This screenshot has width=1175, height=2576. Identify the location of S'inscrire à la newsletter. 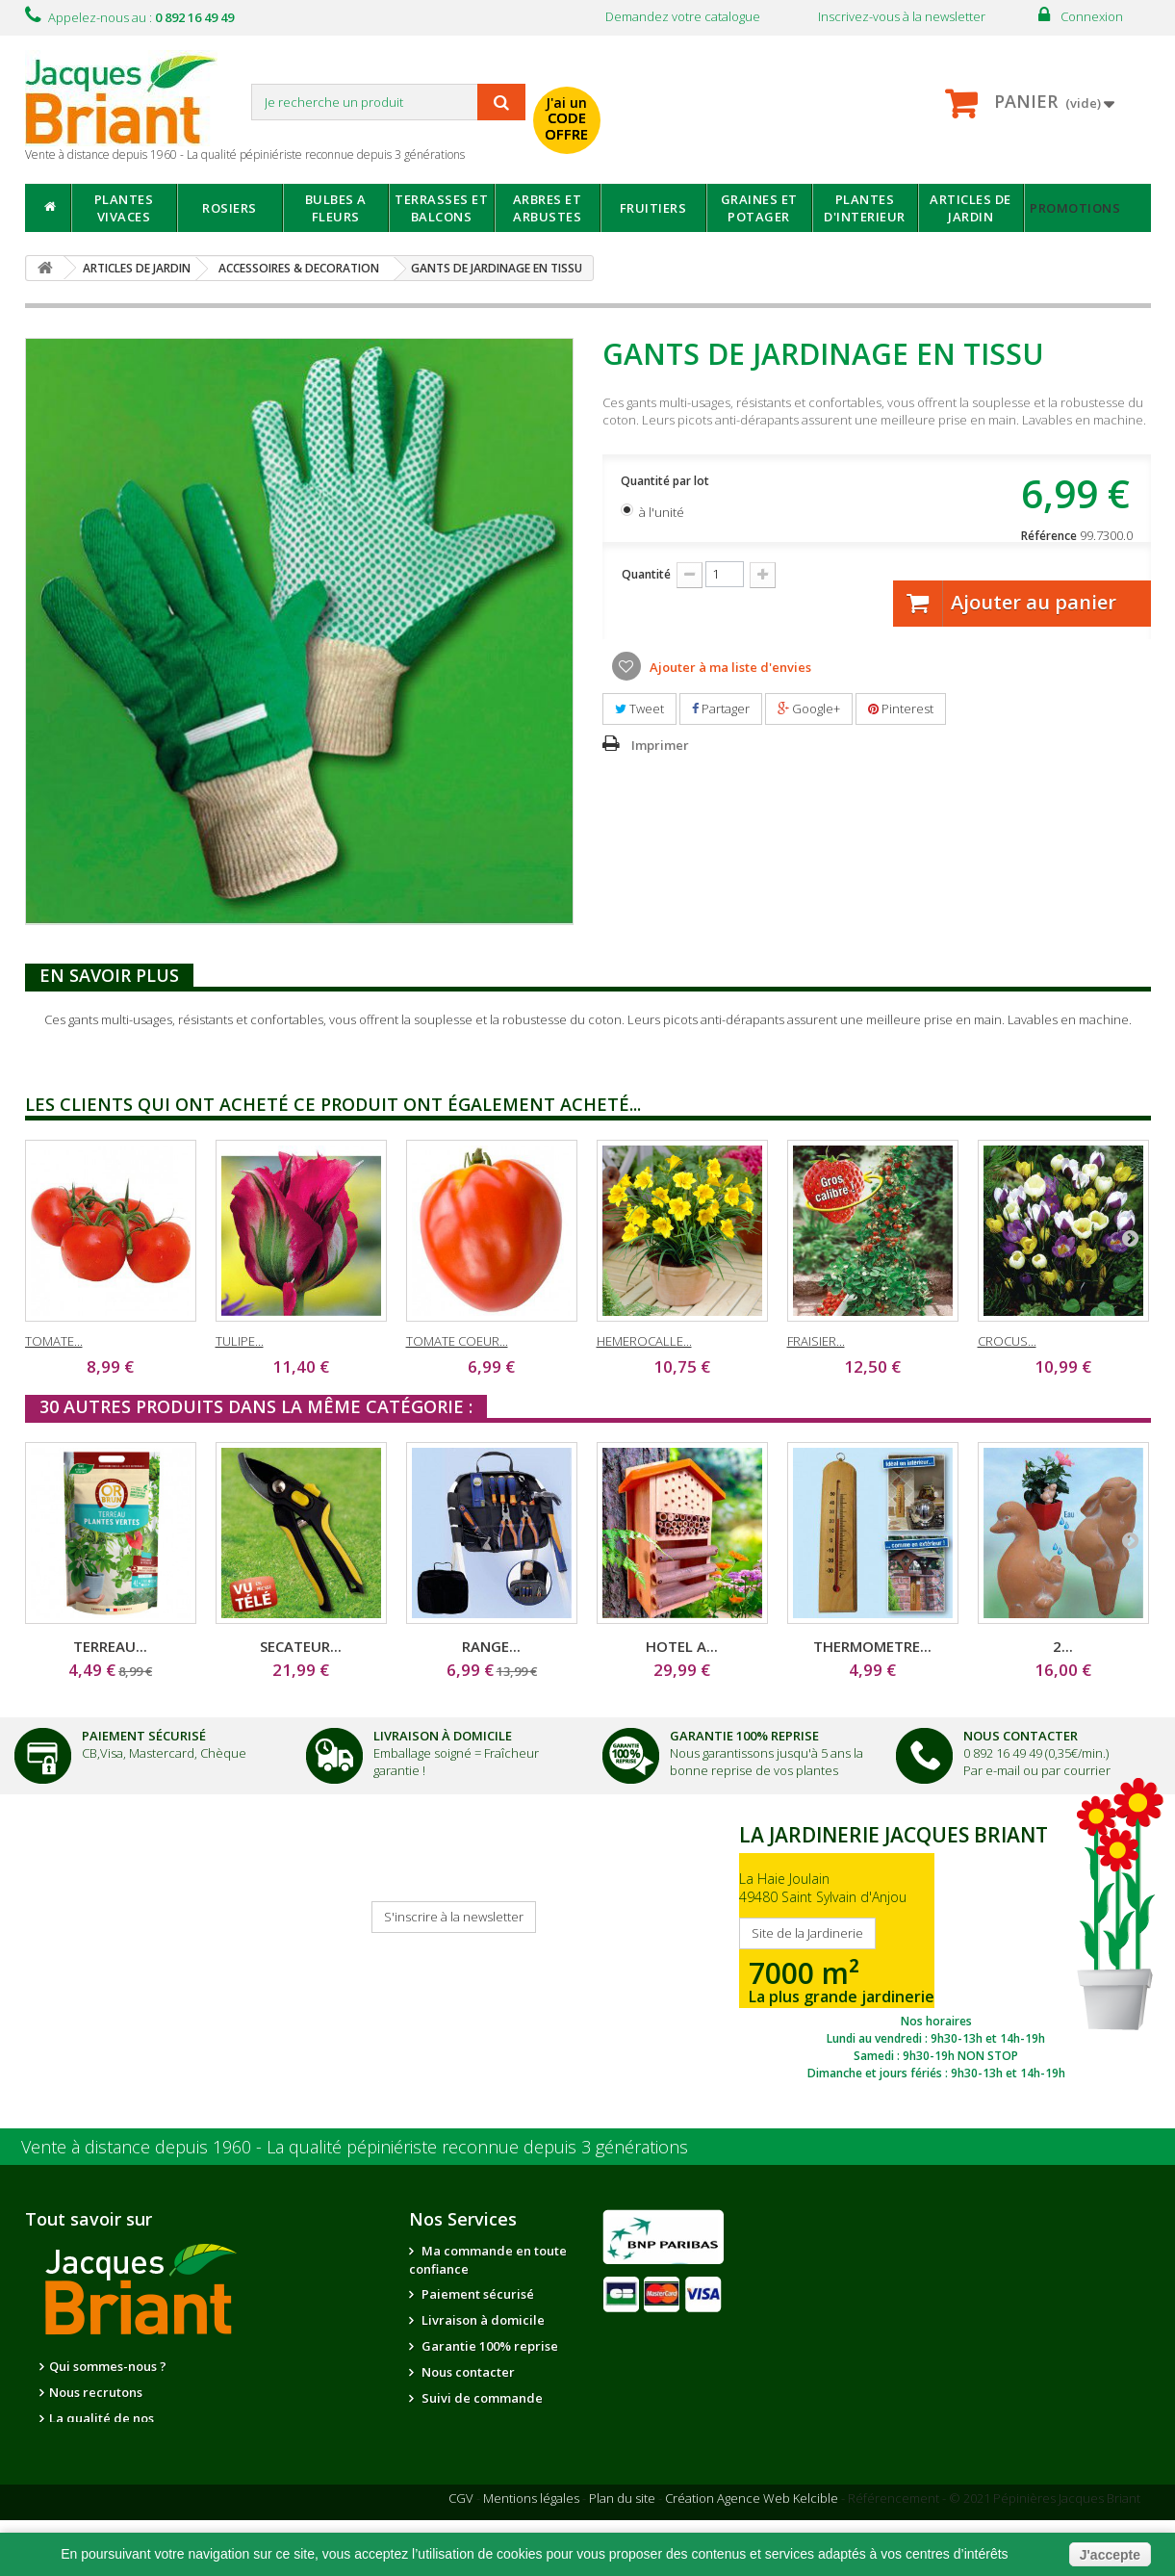
(454, 1916).